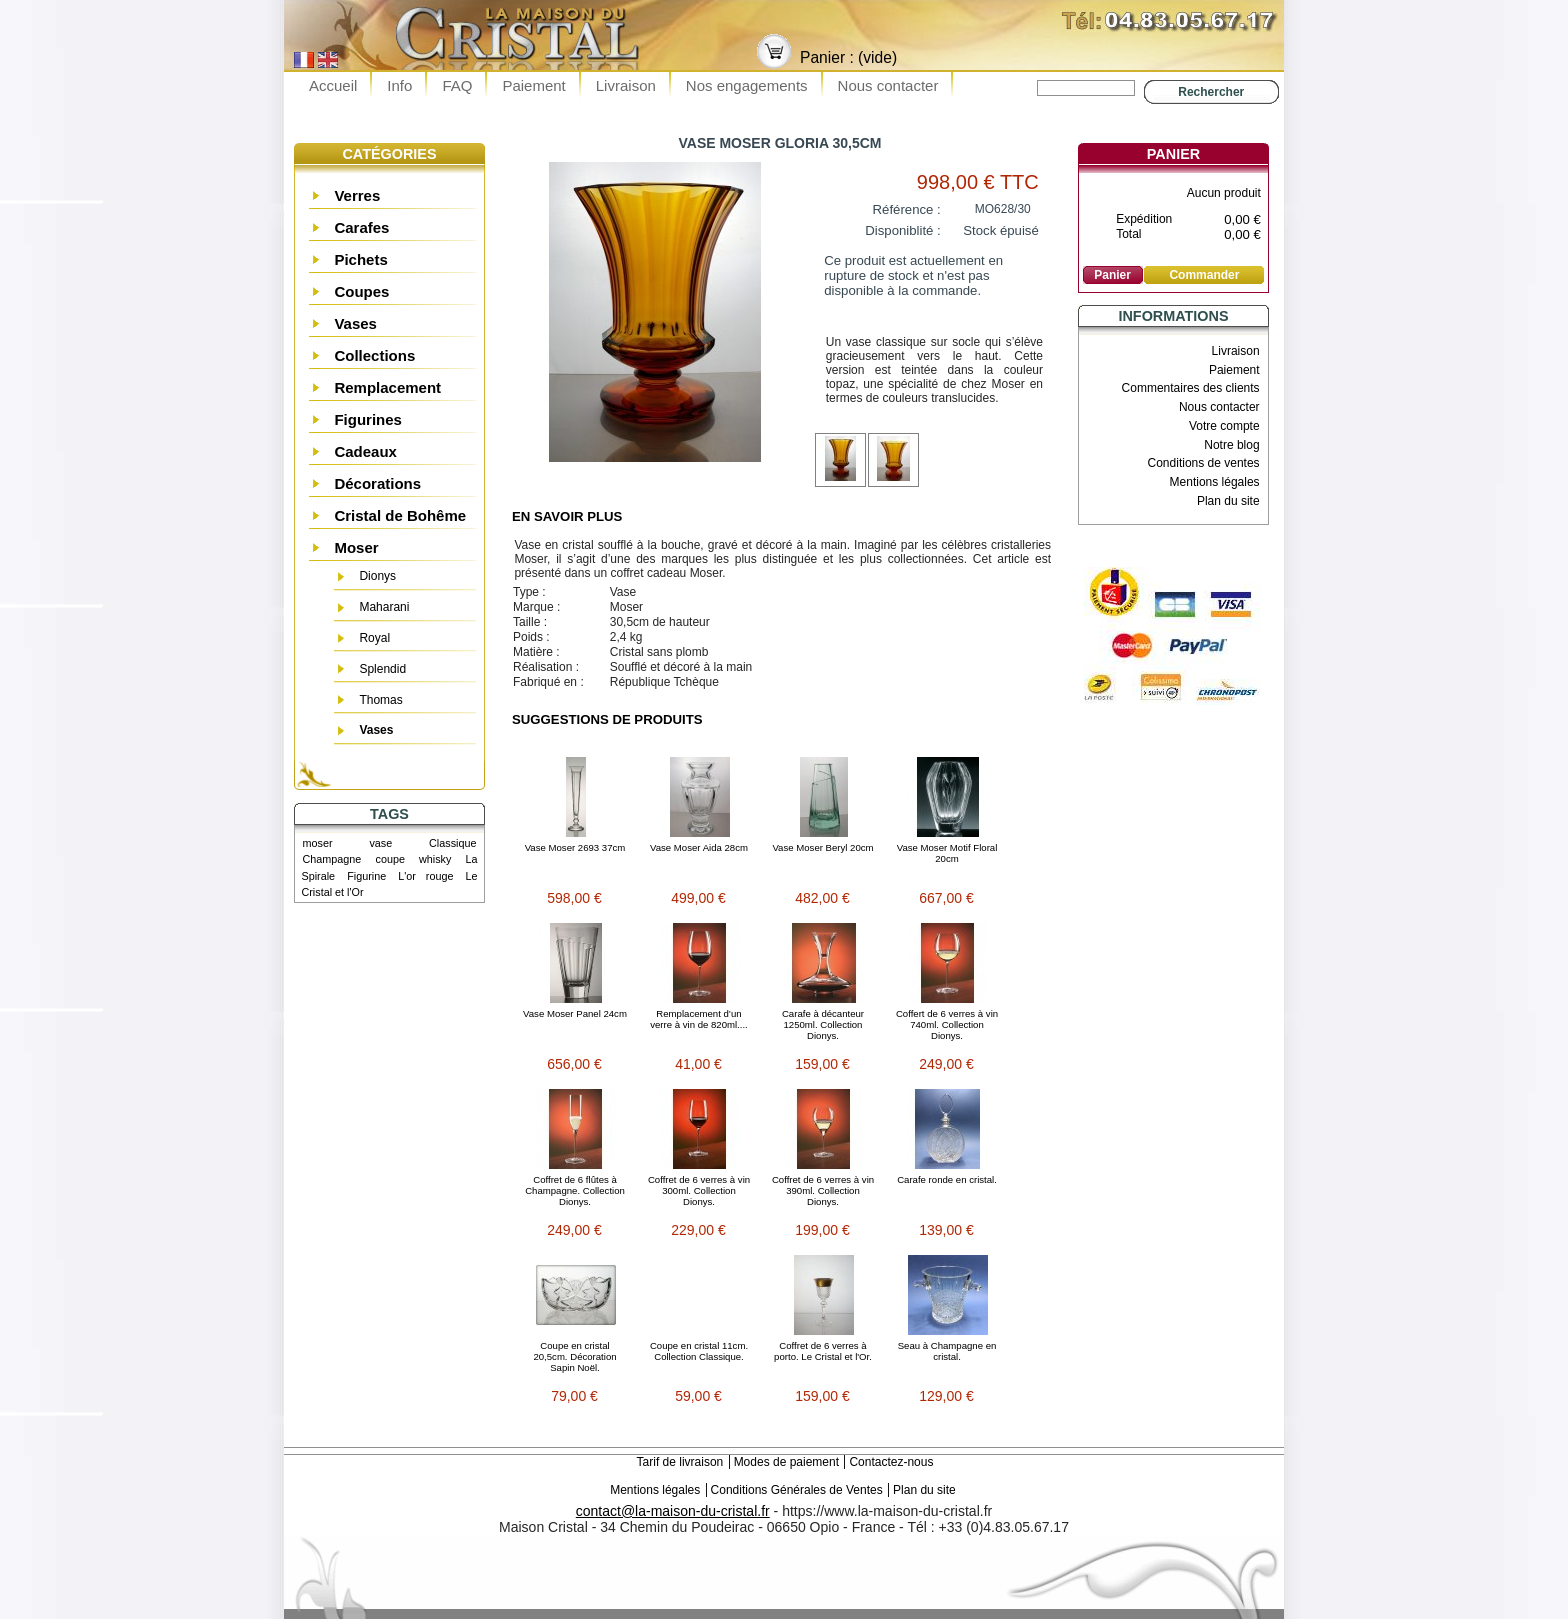 The image size is (1568, 1619). I want to click on moser, so click(318, 843).